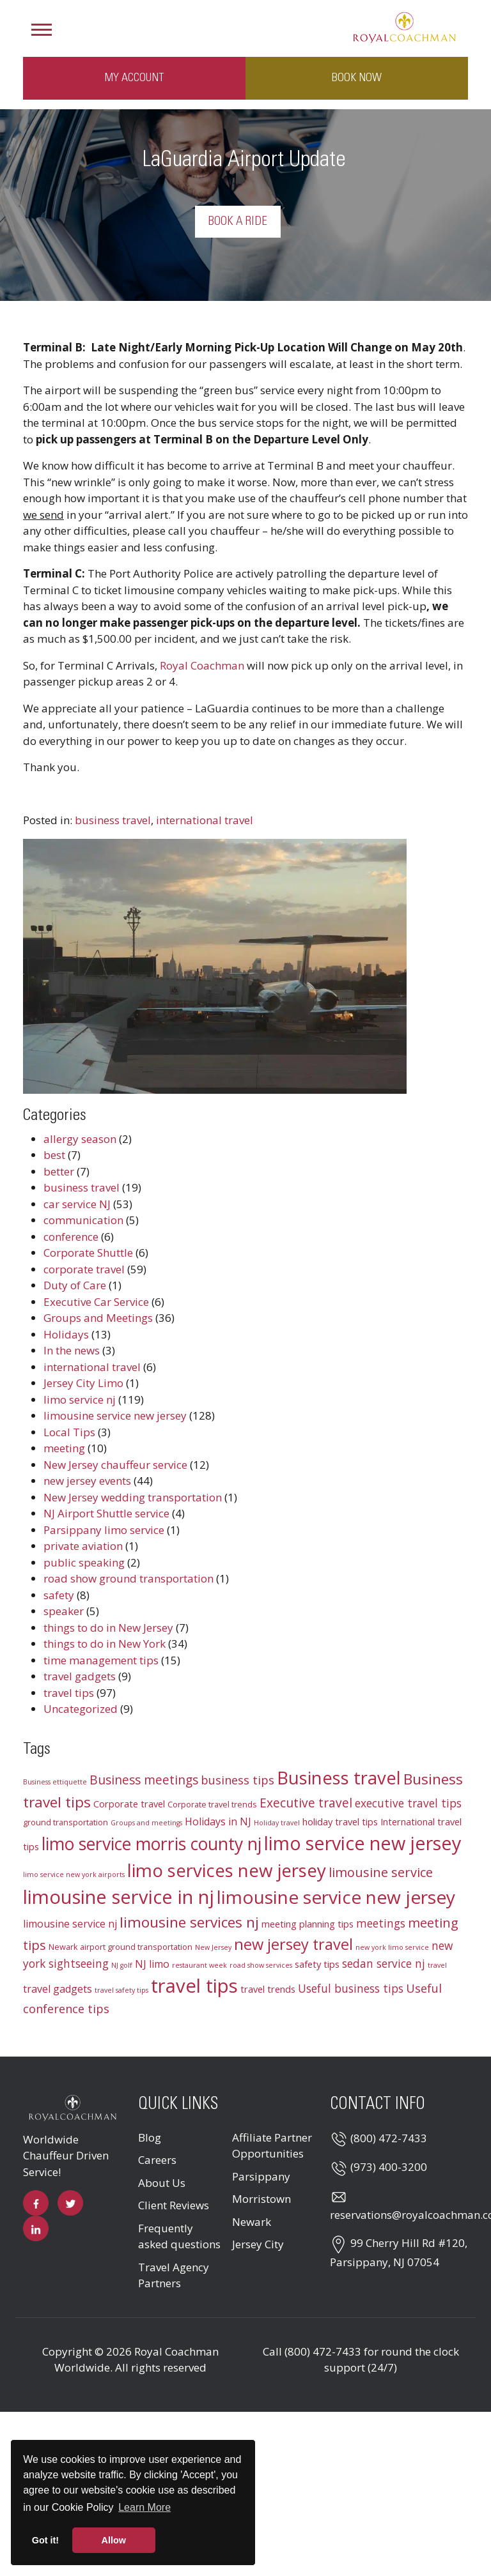  What do you see at coordinates (173, 2275) in the screenshot?
I see `Travel Agency Partners` at bounding box center [173, 2275].